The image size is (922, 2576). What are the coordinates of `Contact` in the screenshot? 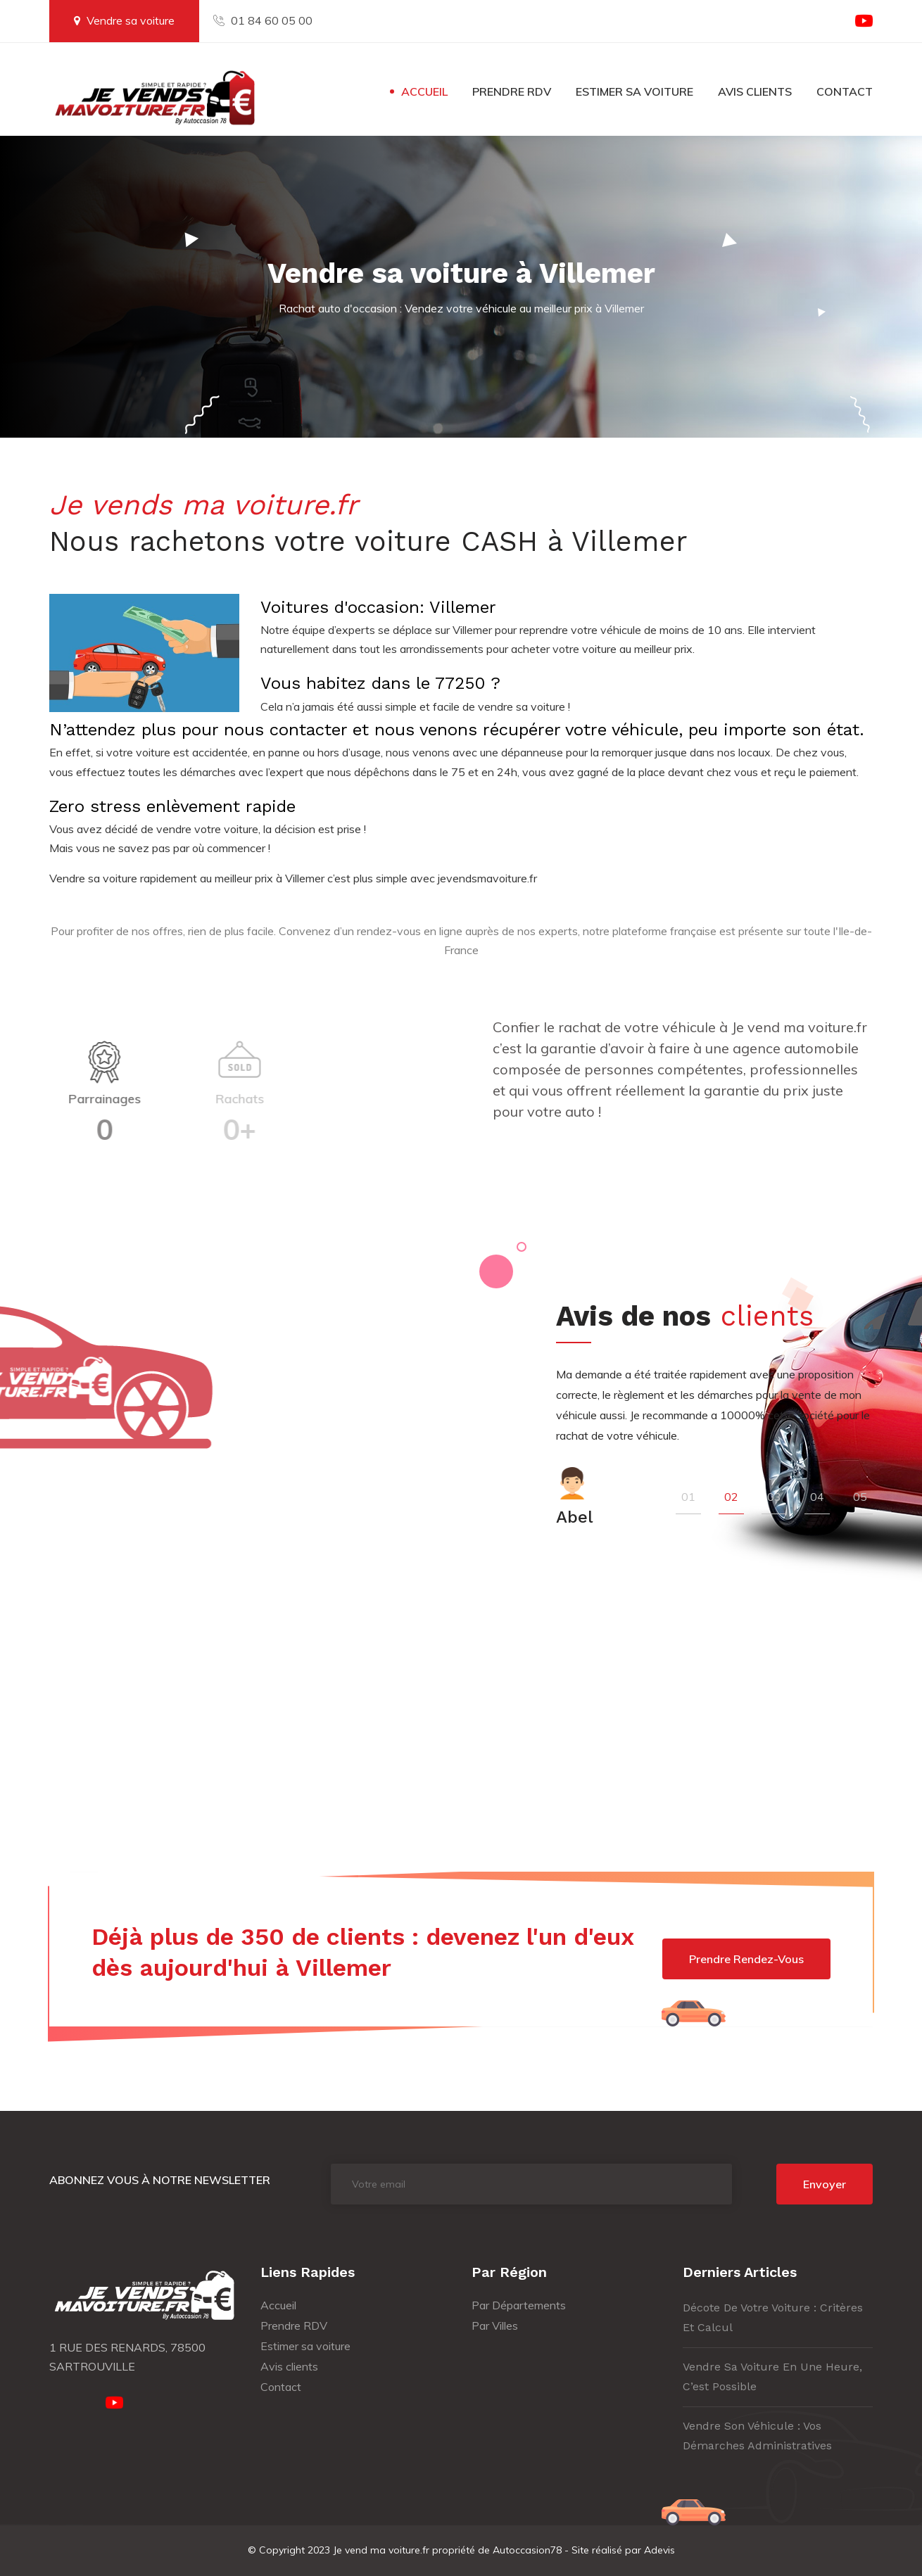 It's located at (844, 91).